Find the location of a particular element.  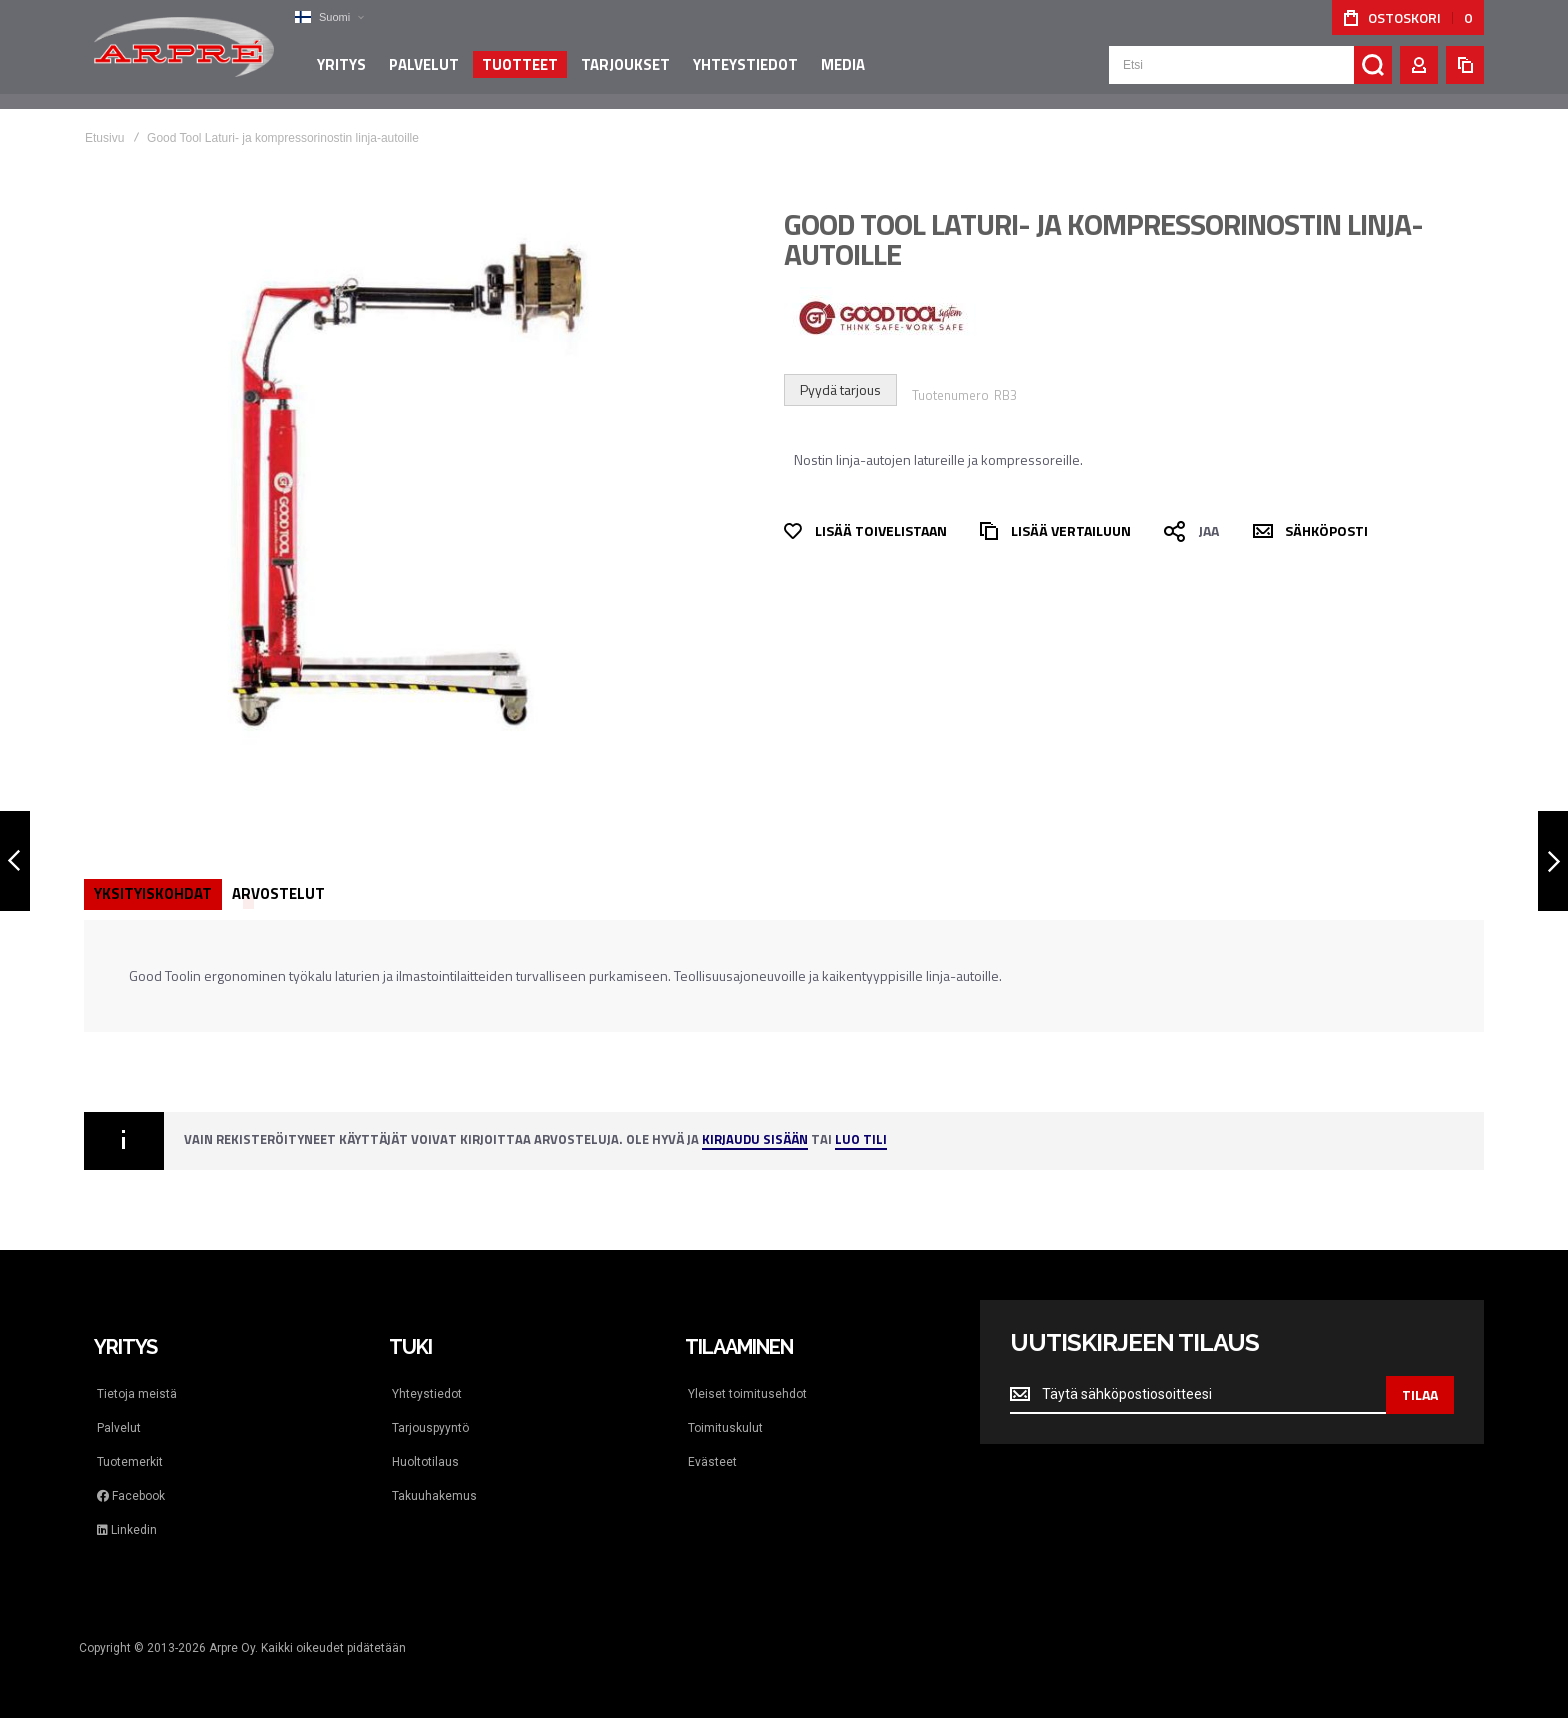

Tarjouspyyntö is located at coordinates (430, 1428).